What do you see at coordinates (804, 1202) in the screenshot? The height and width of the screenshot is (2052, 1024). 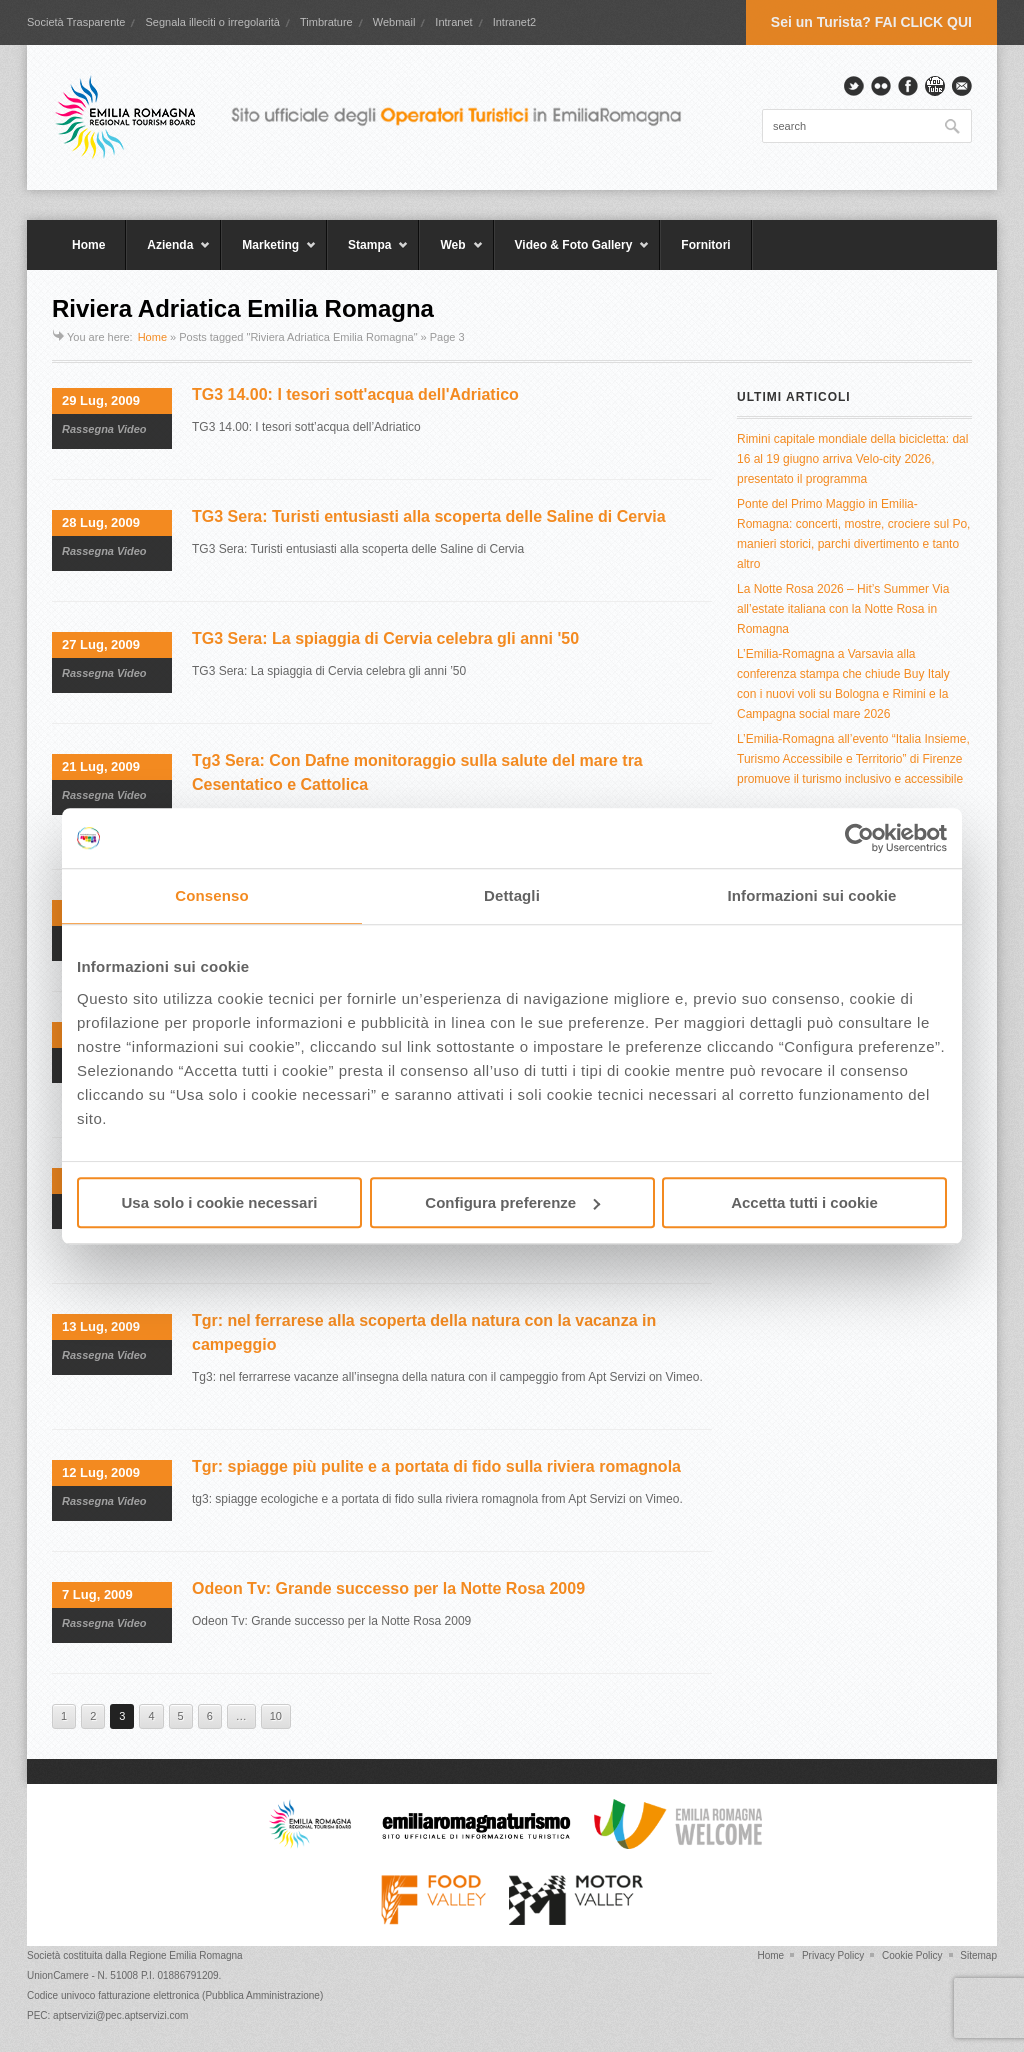 I see `Accetta tutti i cookie` at bounding box center [804, 1202].